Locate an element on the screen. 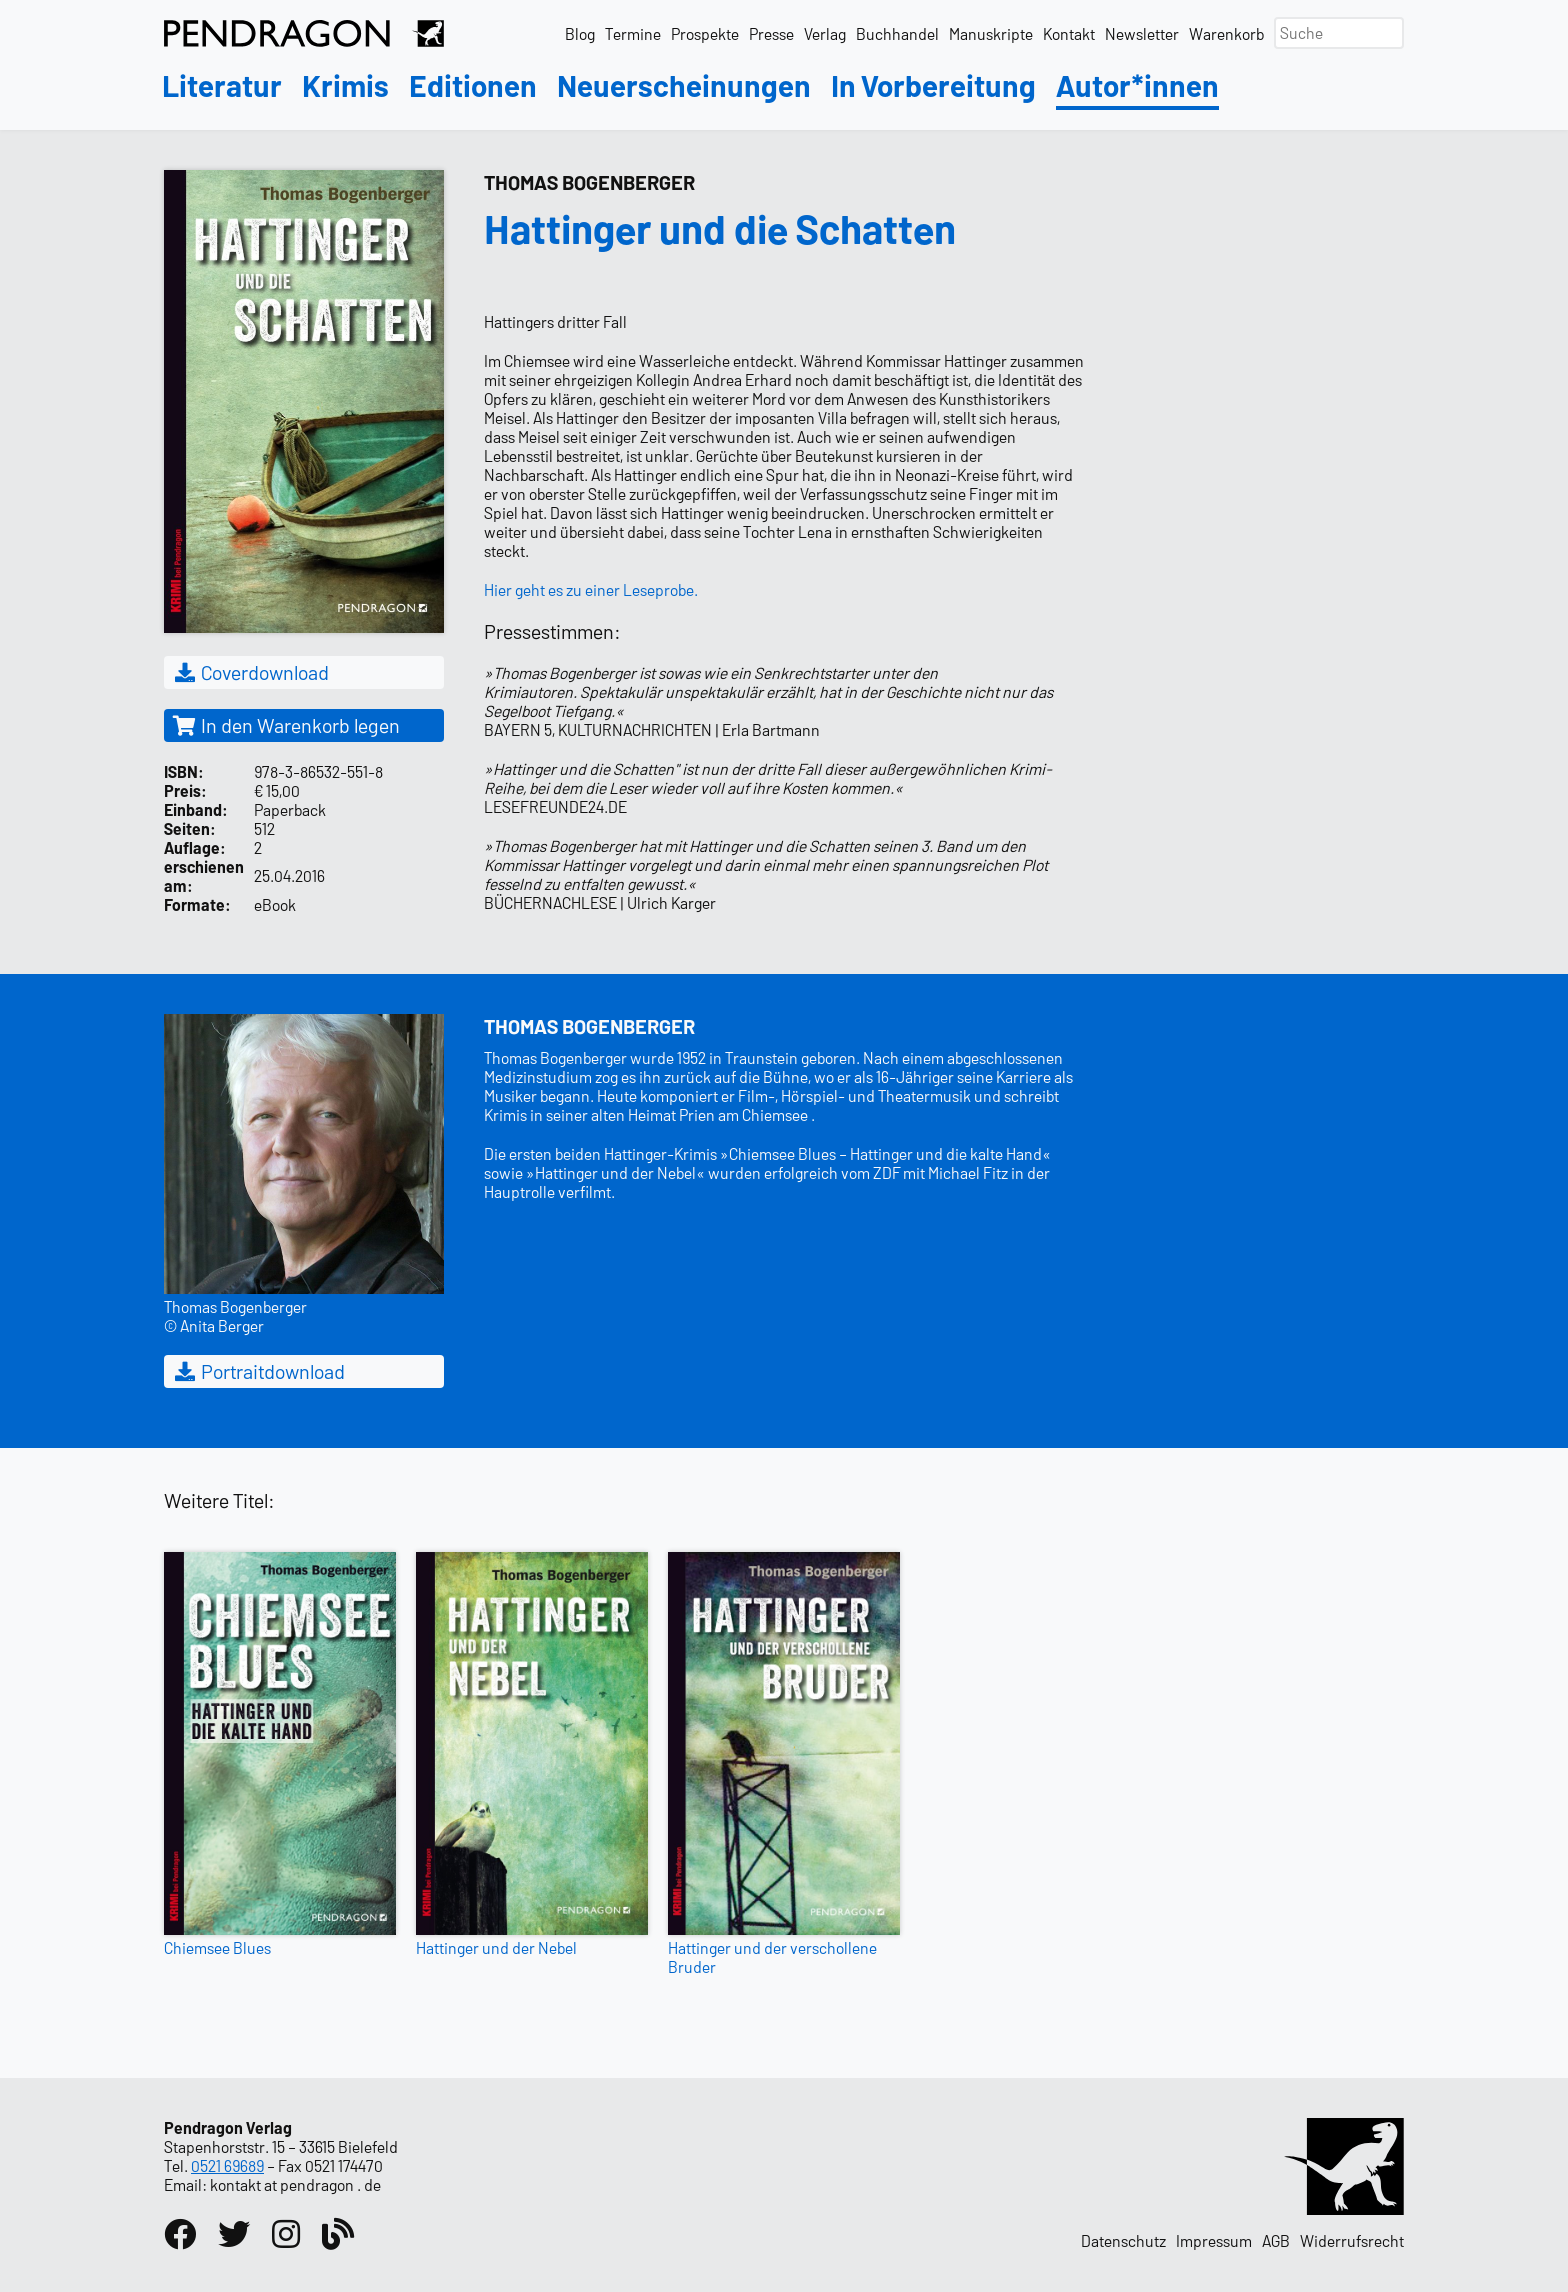 This screenshot has width=1568, height=2292. Coverdownload is located at coordinates (250, 672).